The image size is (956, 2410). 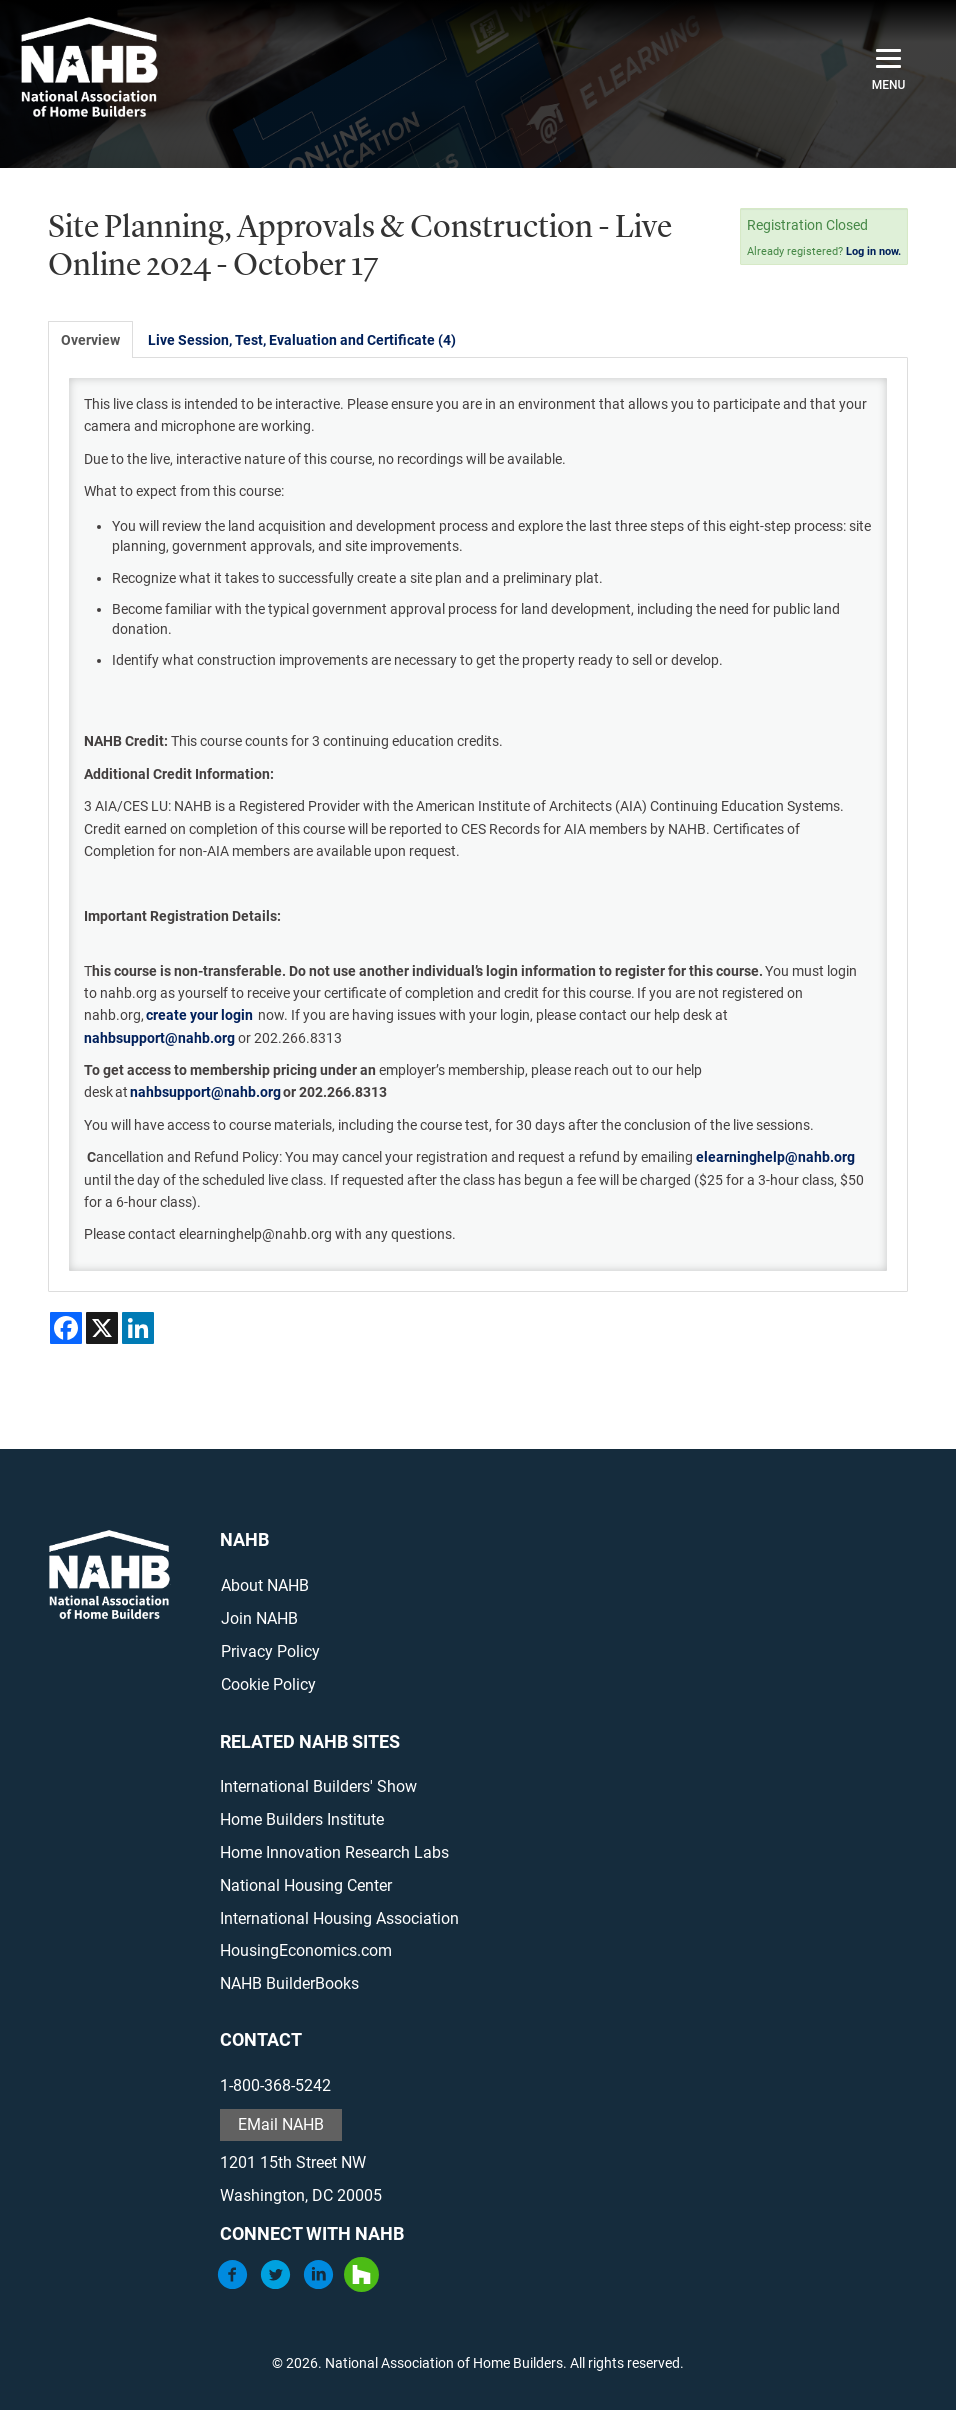 What do you see at coordinates (259, 1618) in the screenshot?
I see `Join NAHB` at bounding box center [259, 1618].